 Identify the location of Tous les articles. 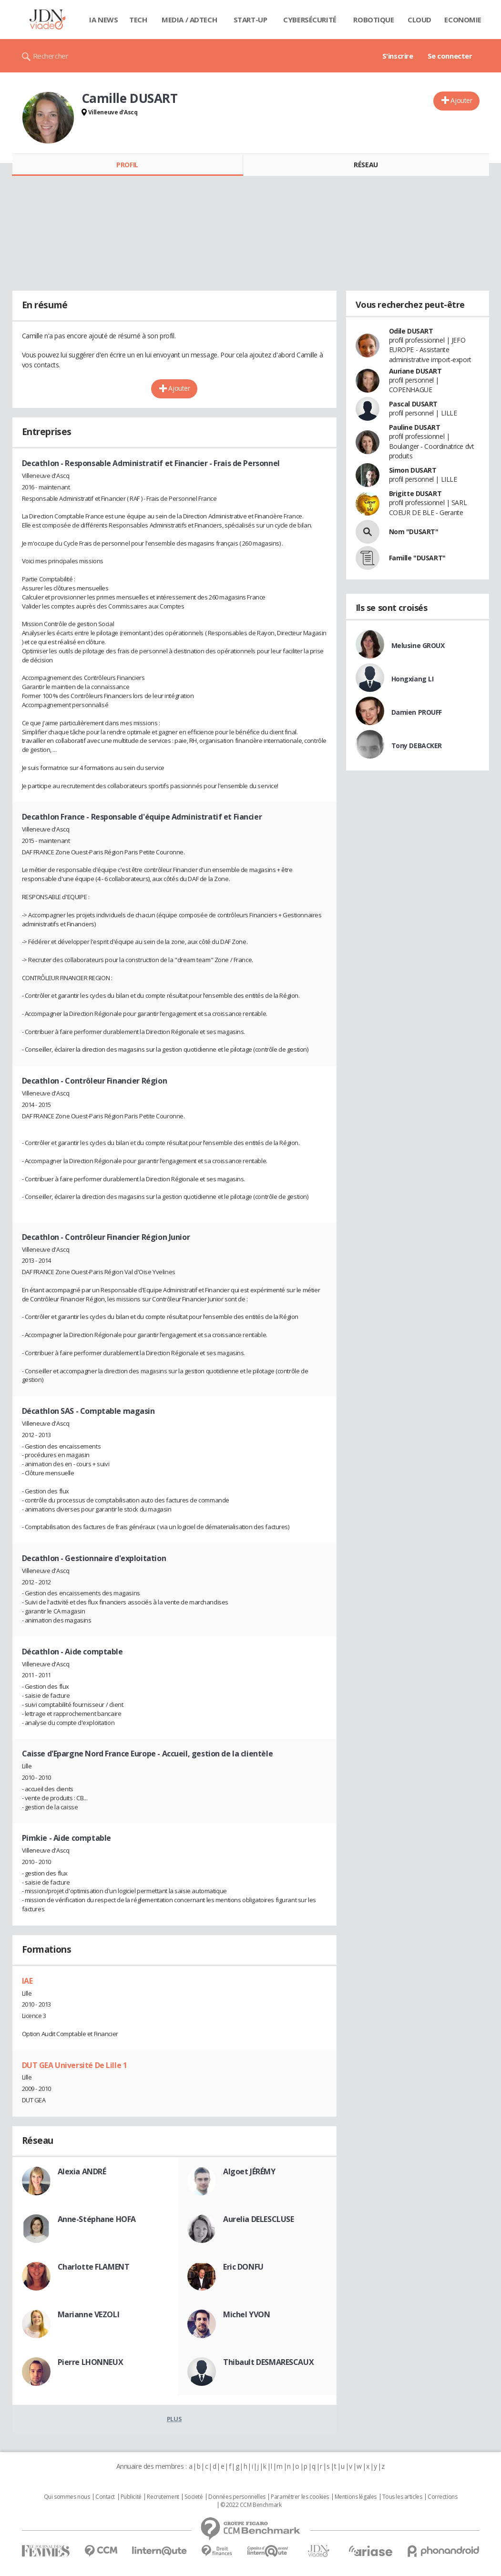
(402, 2497).